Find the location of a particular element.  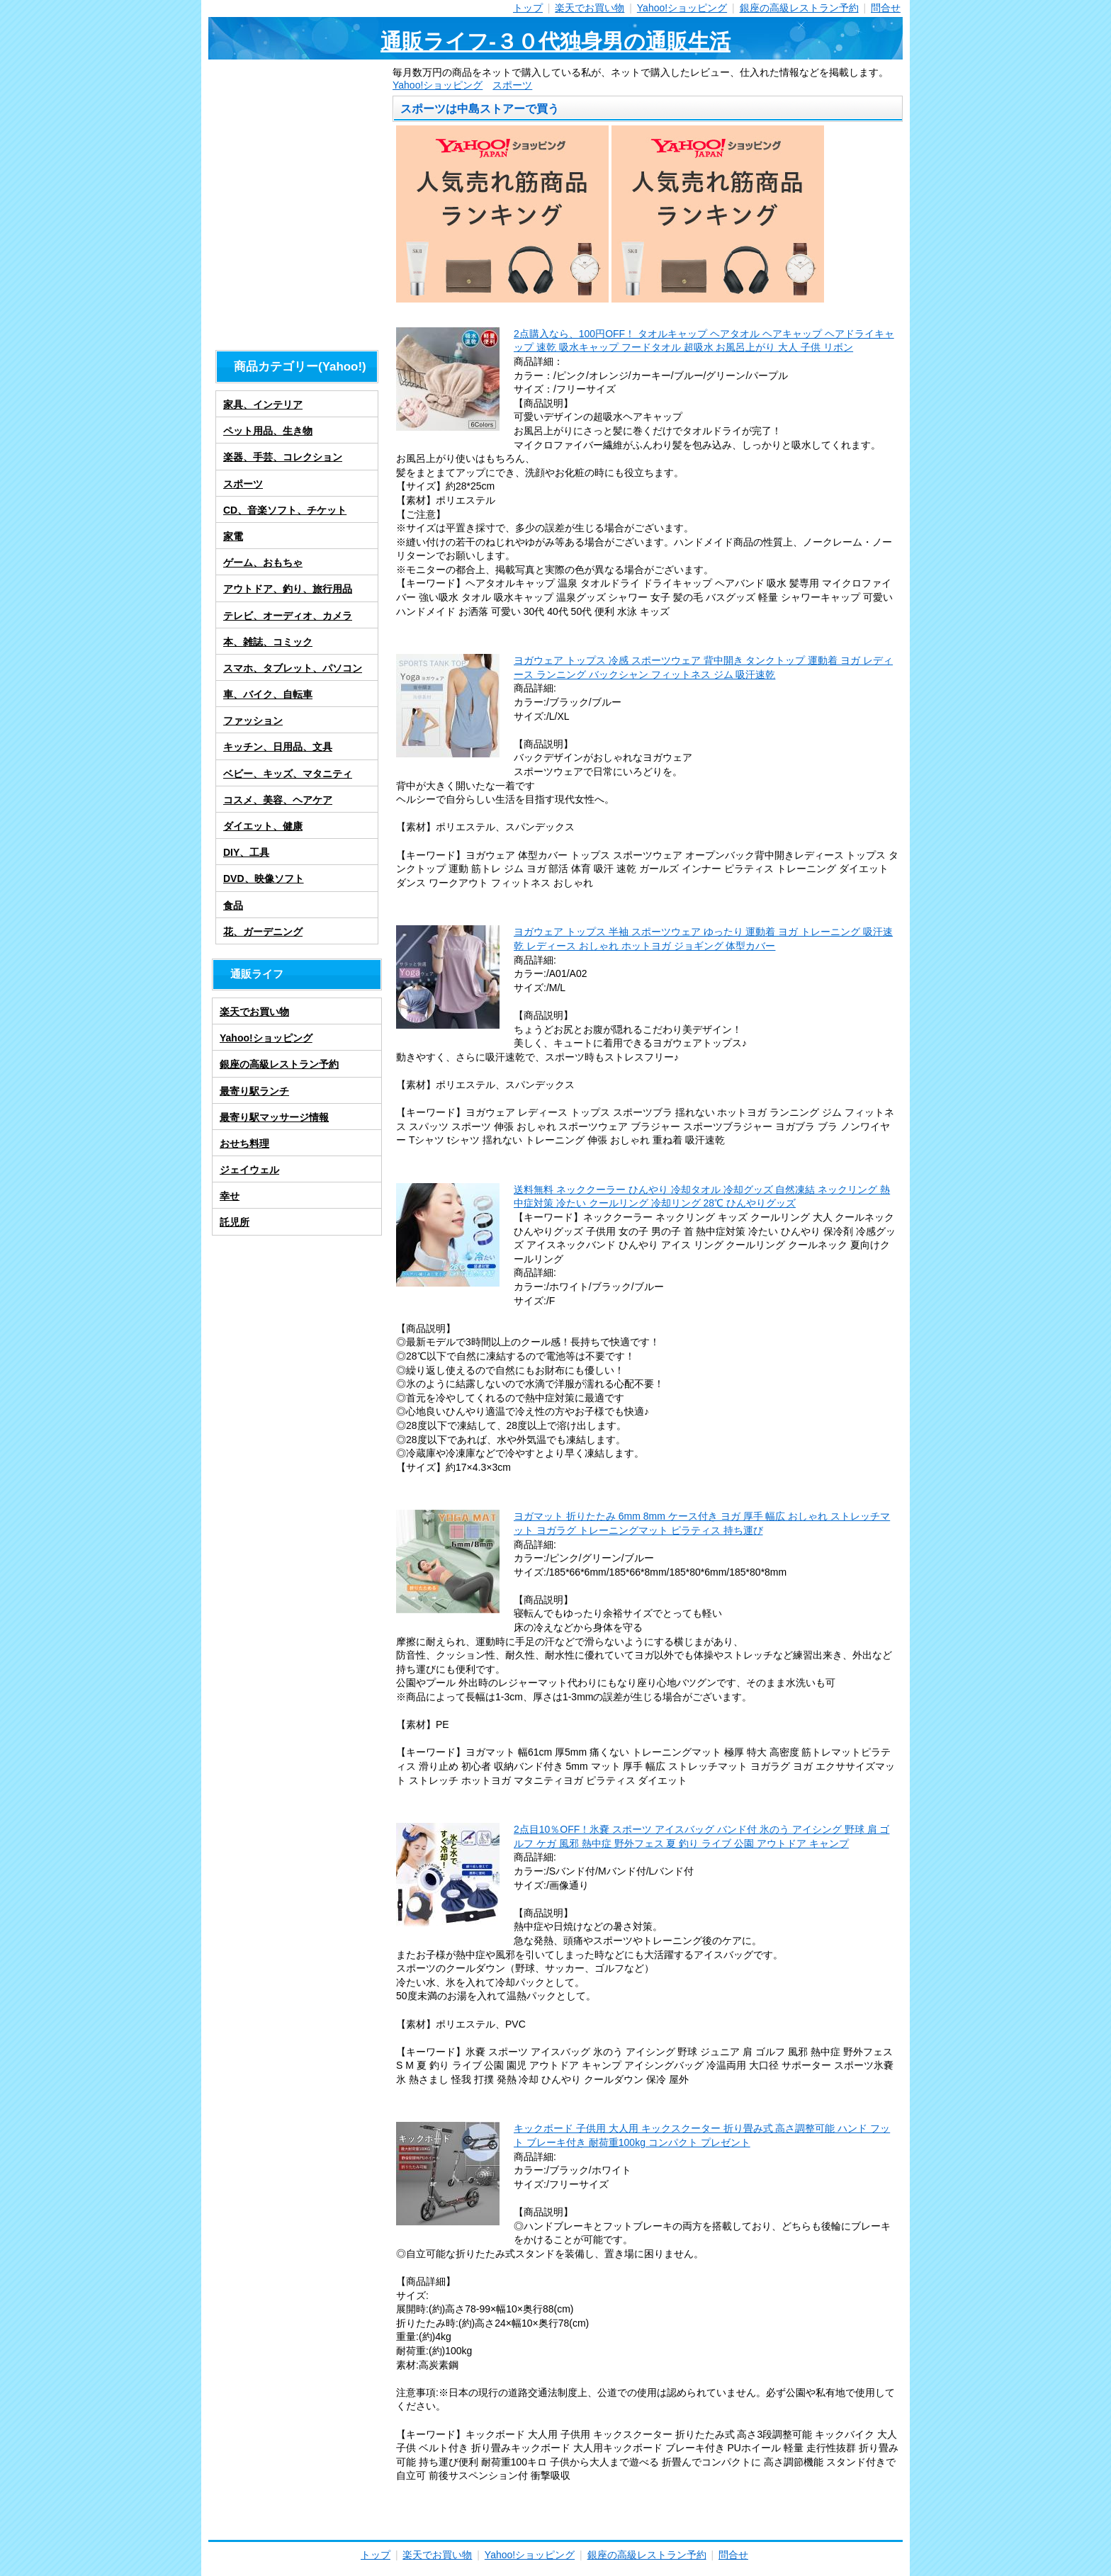

銀座の高級レストラン予約 is located at coordinates (799, 7).